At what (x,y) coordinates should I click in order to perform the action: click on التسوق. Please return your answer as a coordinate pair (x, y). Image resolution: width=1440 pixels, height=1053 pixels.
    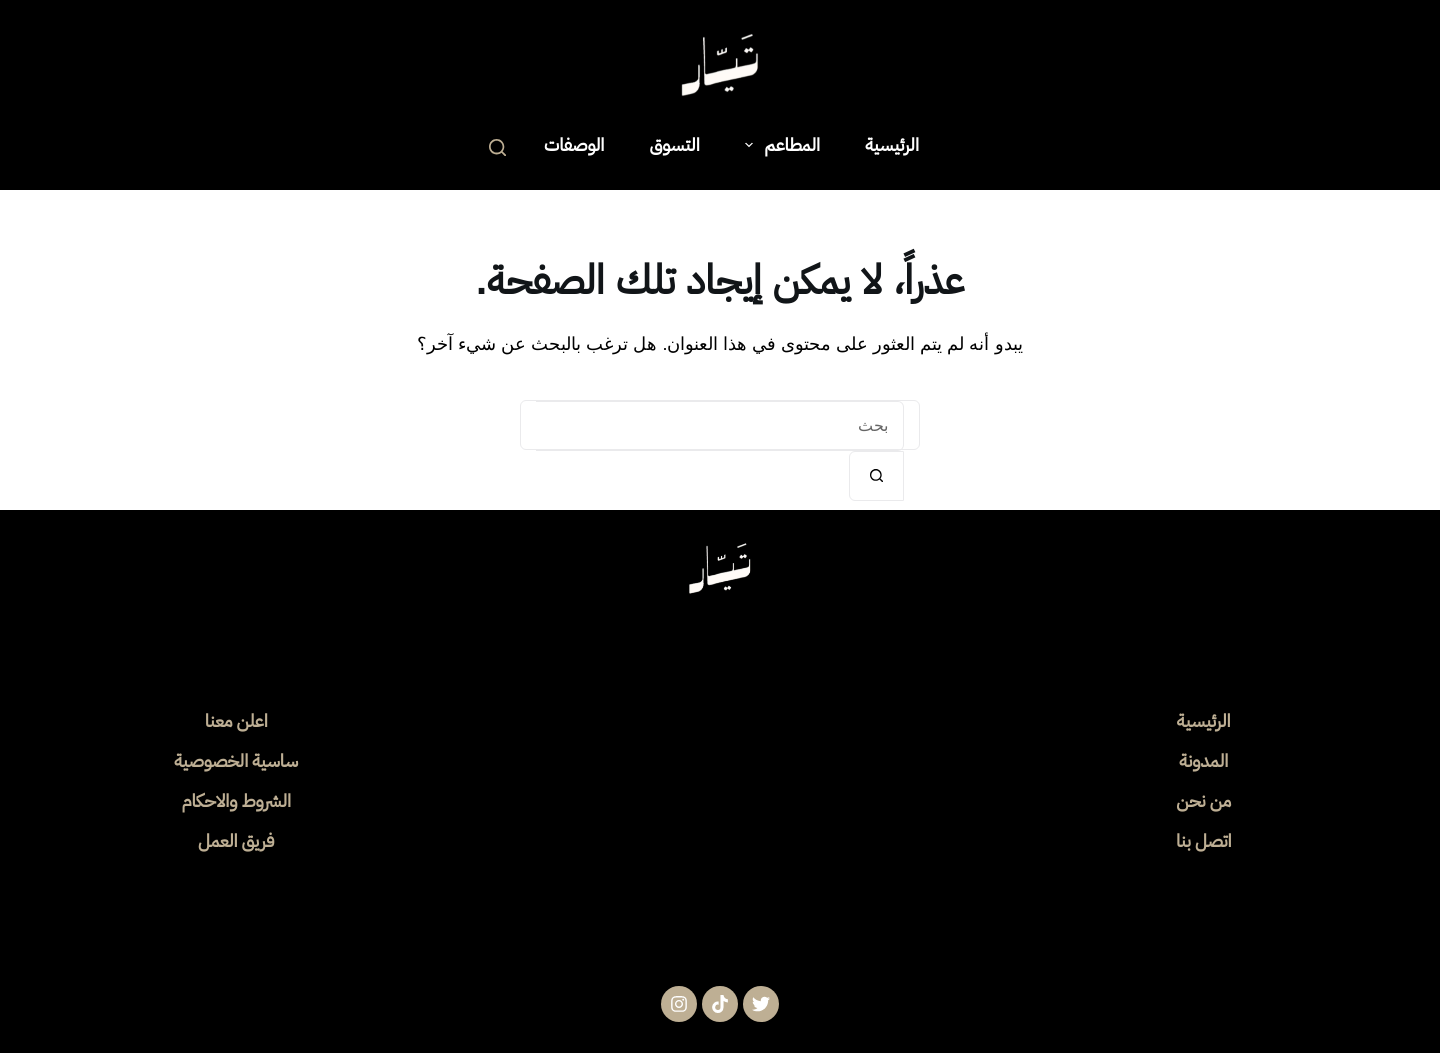
    Looking at the image, I should click on (674, 144).